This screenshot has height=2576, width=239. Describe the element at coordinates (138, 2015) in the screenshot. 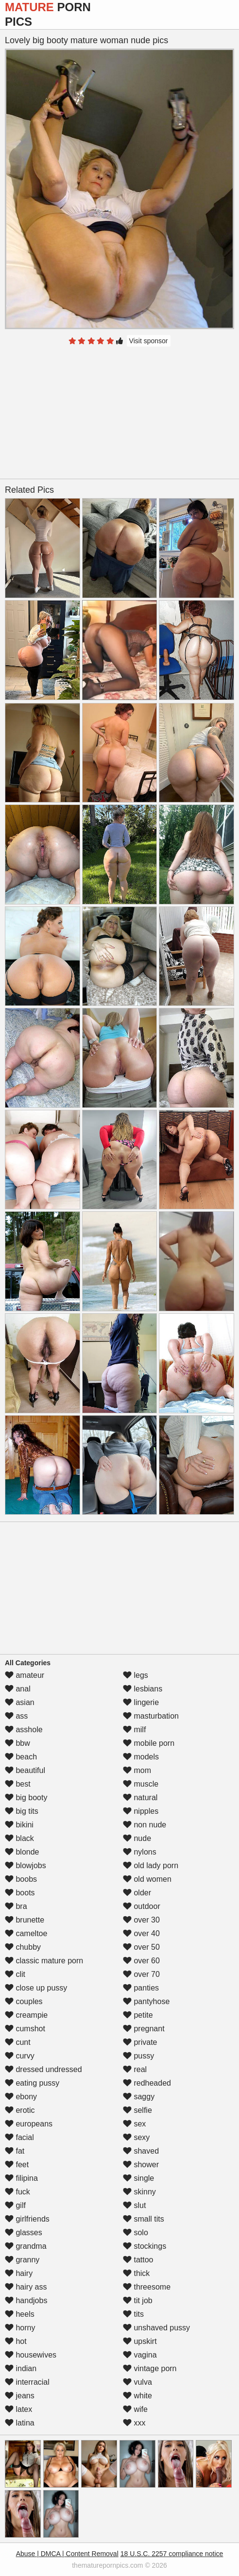

I see `petite` at that location.